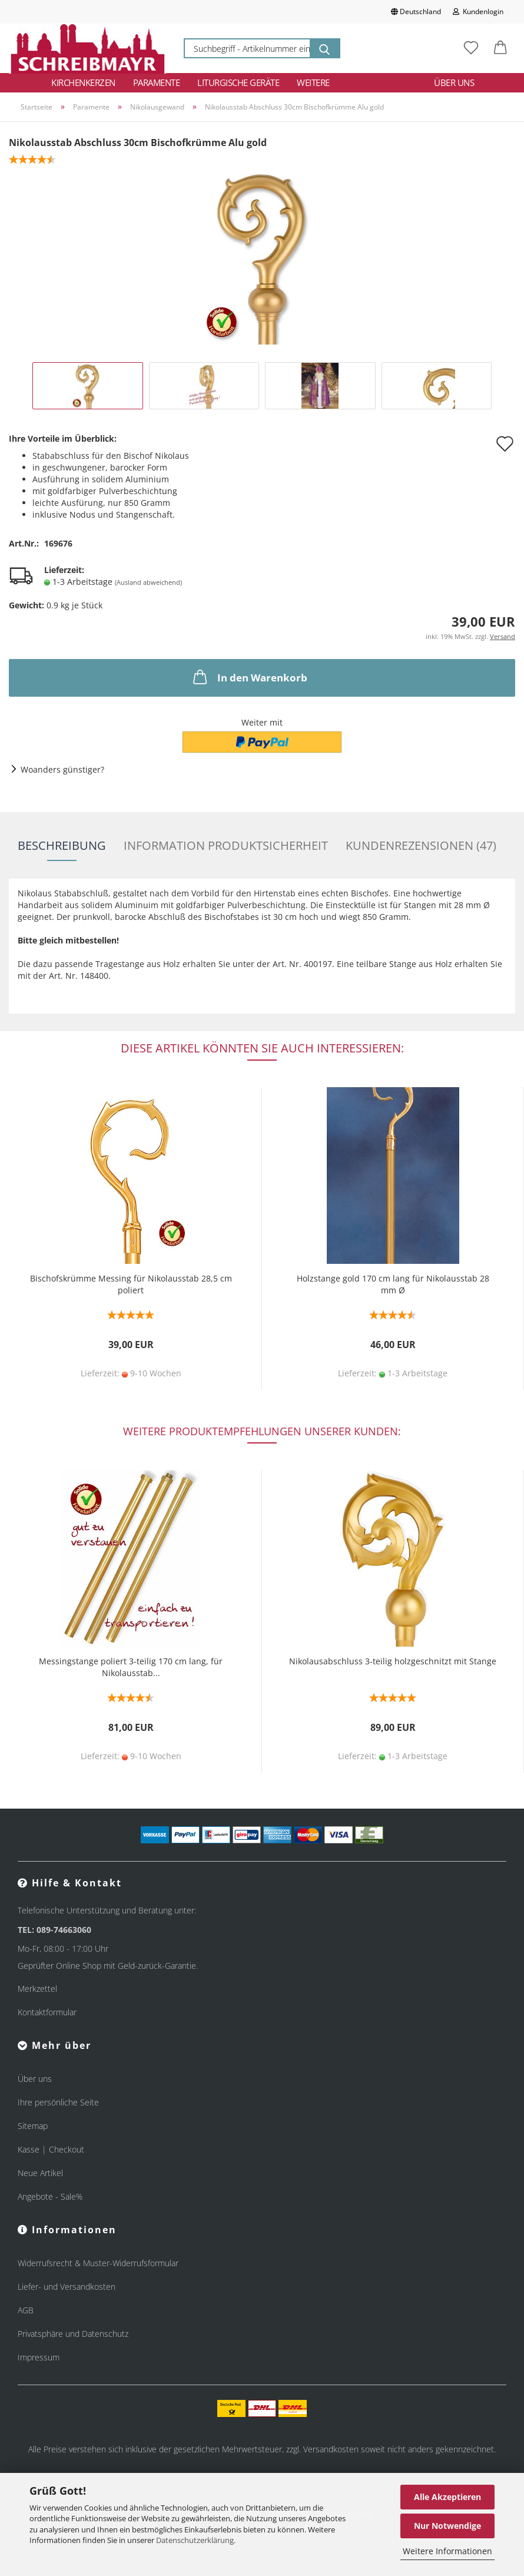  What do you see at coordinates (454, 82) in the screenshot?
I see `Über uns` at bounding box center [454, 82].